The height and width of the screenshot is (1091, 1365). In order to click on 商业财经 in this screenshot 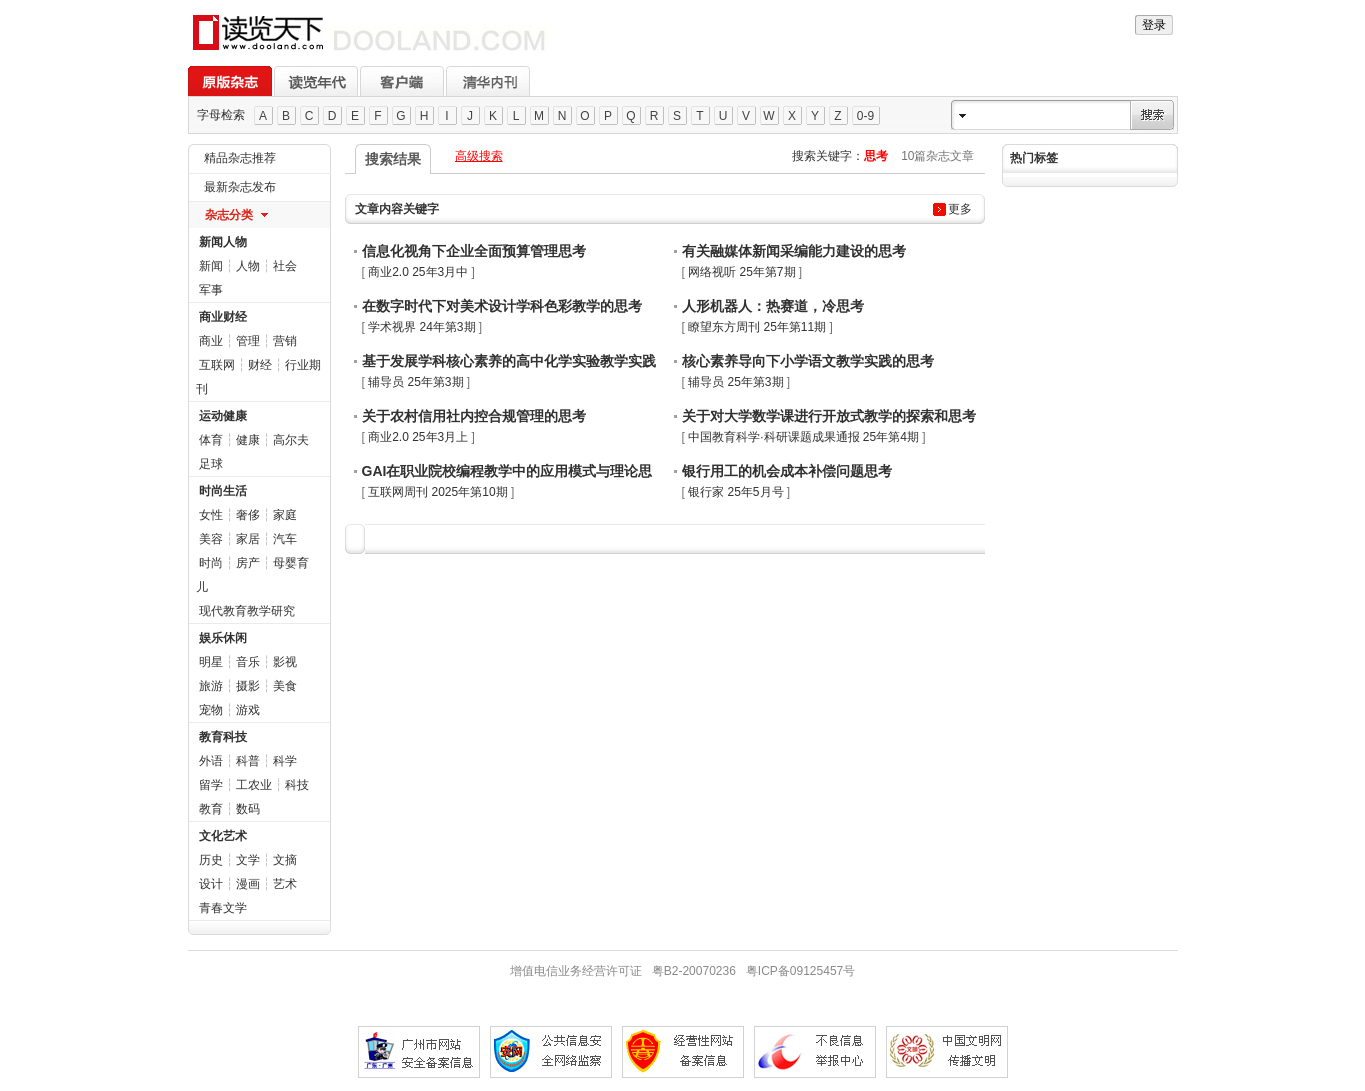, I will do `click(223, 317)`.